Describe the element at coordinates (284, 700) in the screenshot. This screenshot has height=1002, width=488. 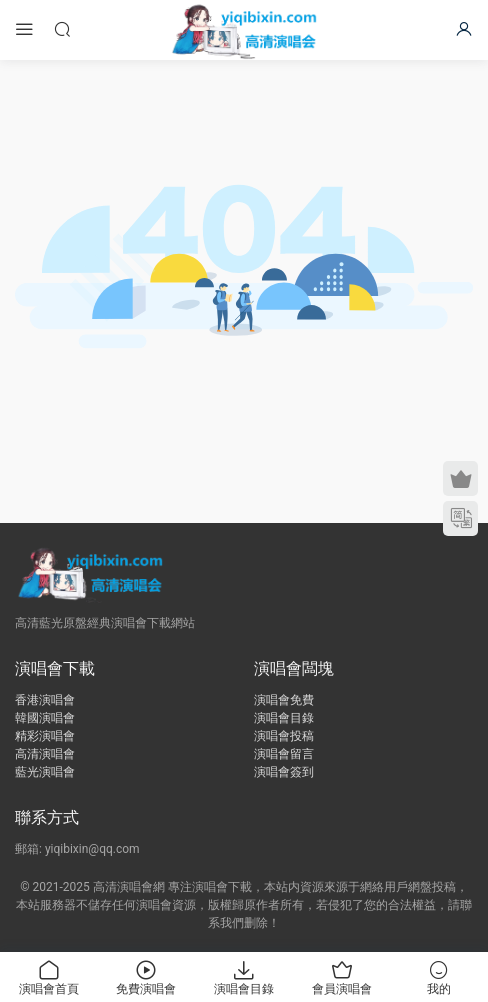
I see `演唱會免費` at that location.